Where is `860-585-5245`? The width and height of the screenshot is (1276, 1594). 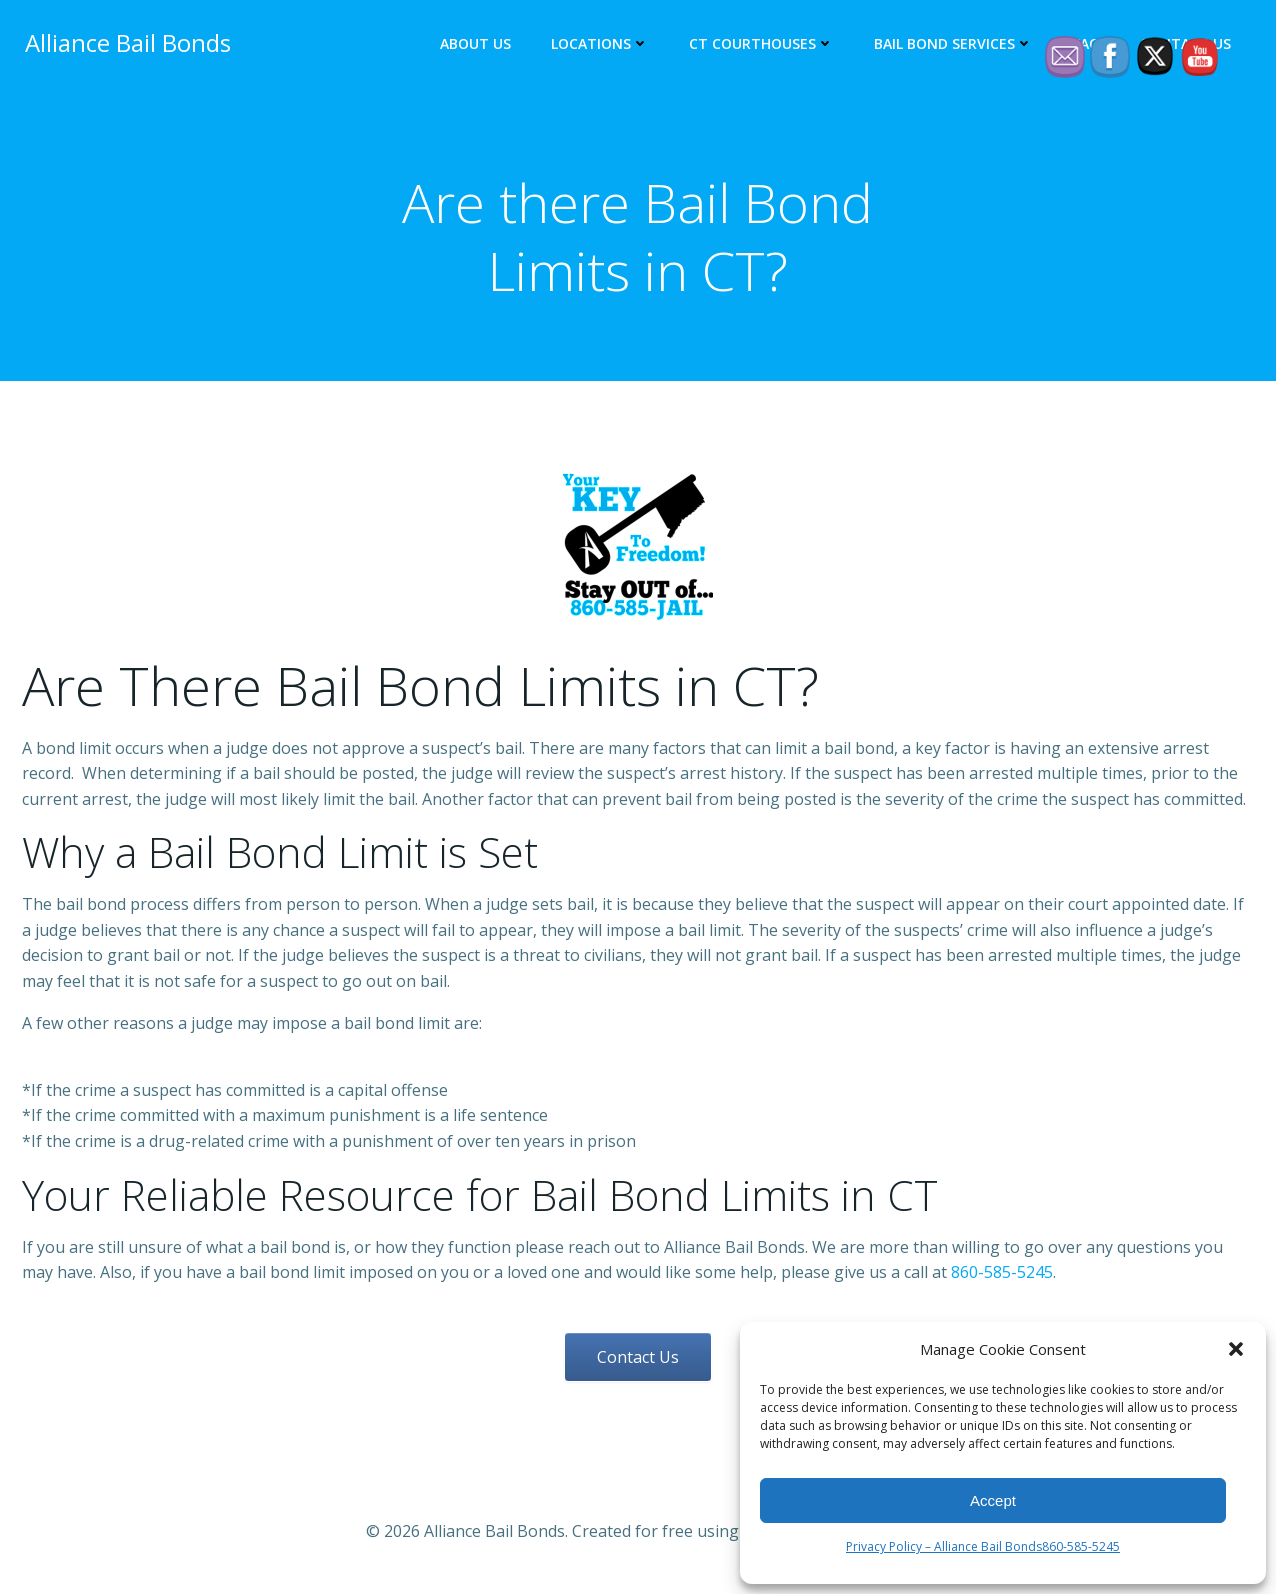
860-585-5245 is located at coordinates (1002, 1277).